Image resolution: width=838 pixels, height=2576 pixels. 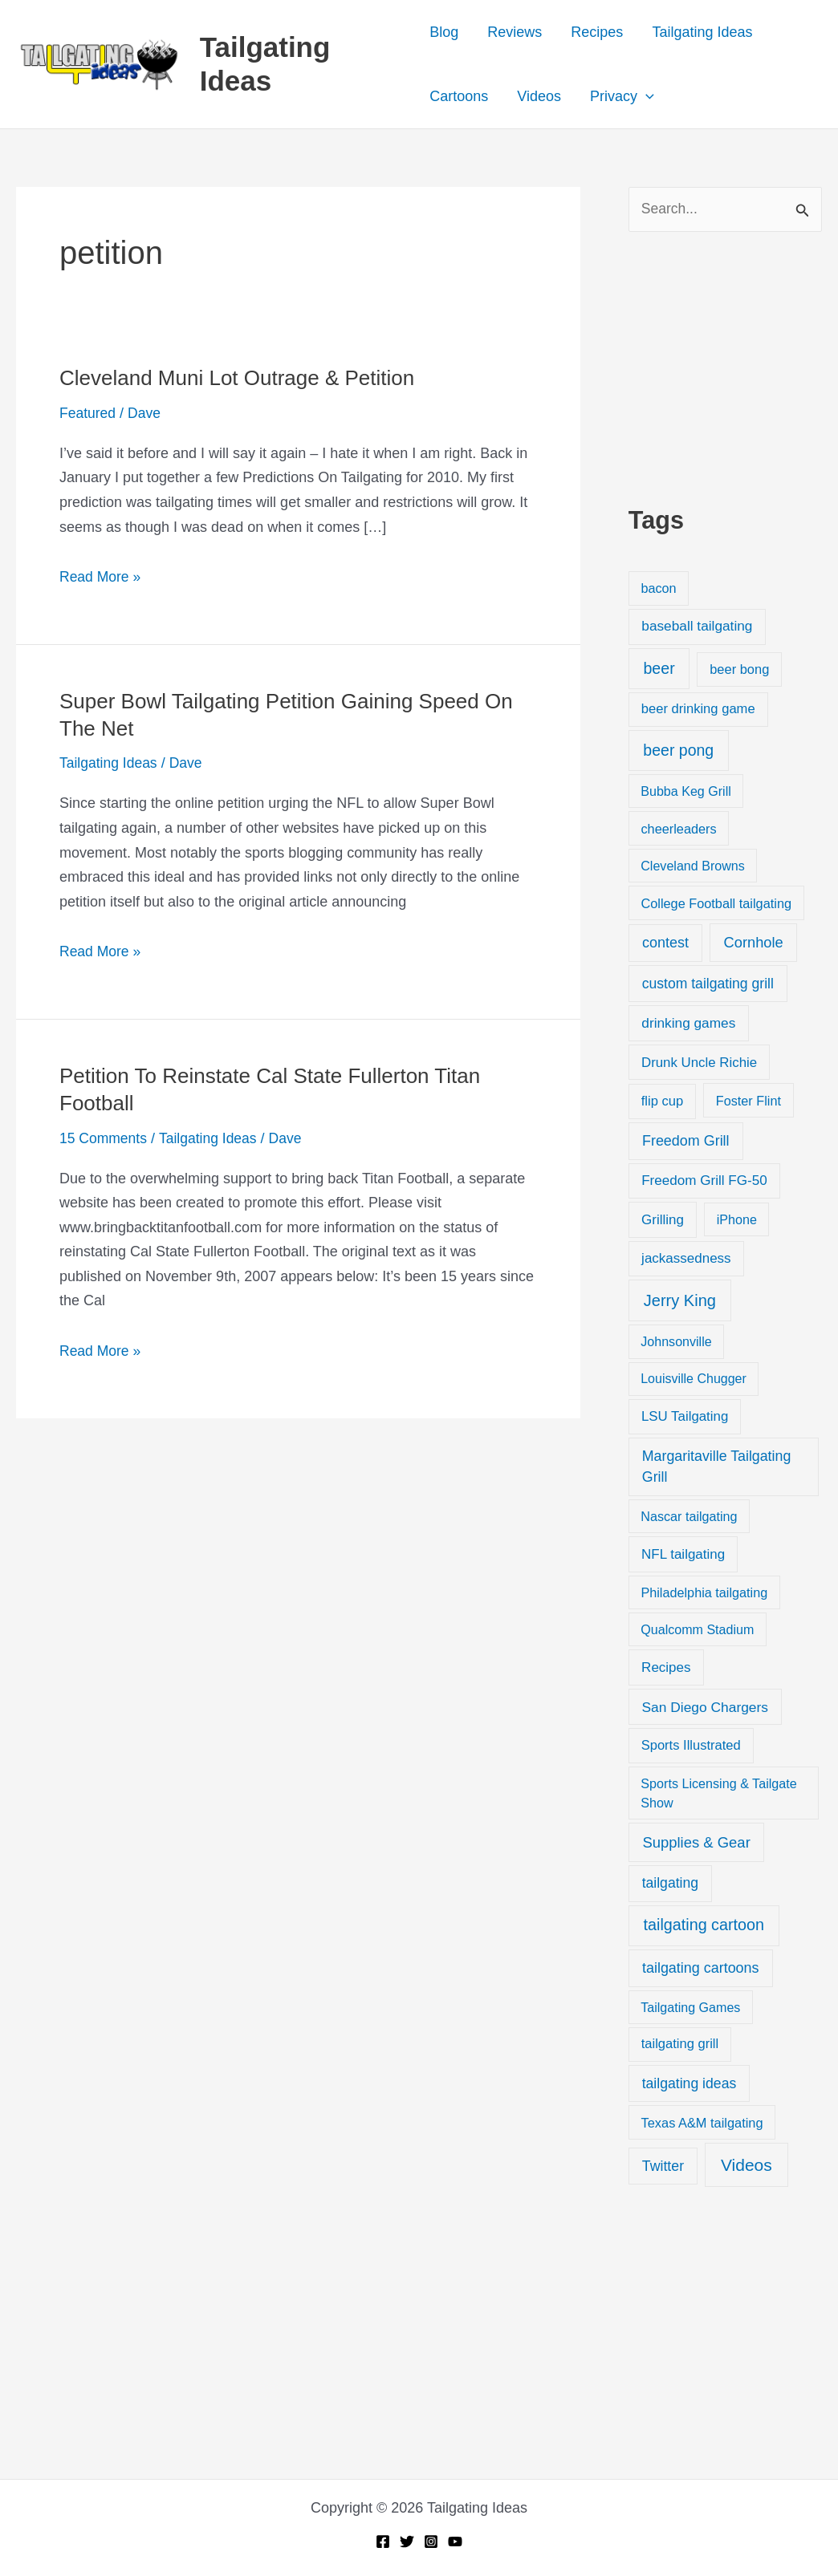 What do you see at coordinates (686, 1142) in the screenshot?
I see `Freedom Grill [Freedom Grill (57 items)]` at bounding box center [686, 1142].